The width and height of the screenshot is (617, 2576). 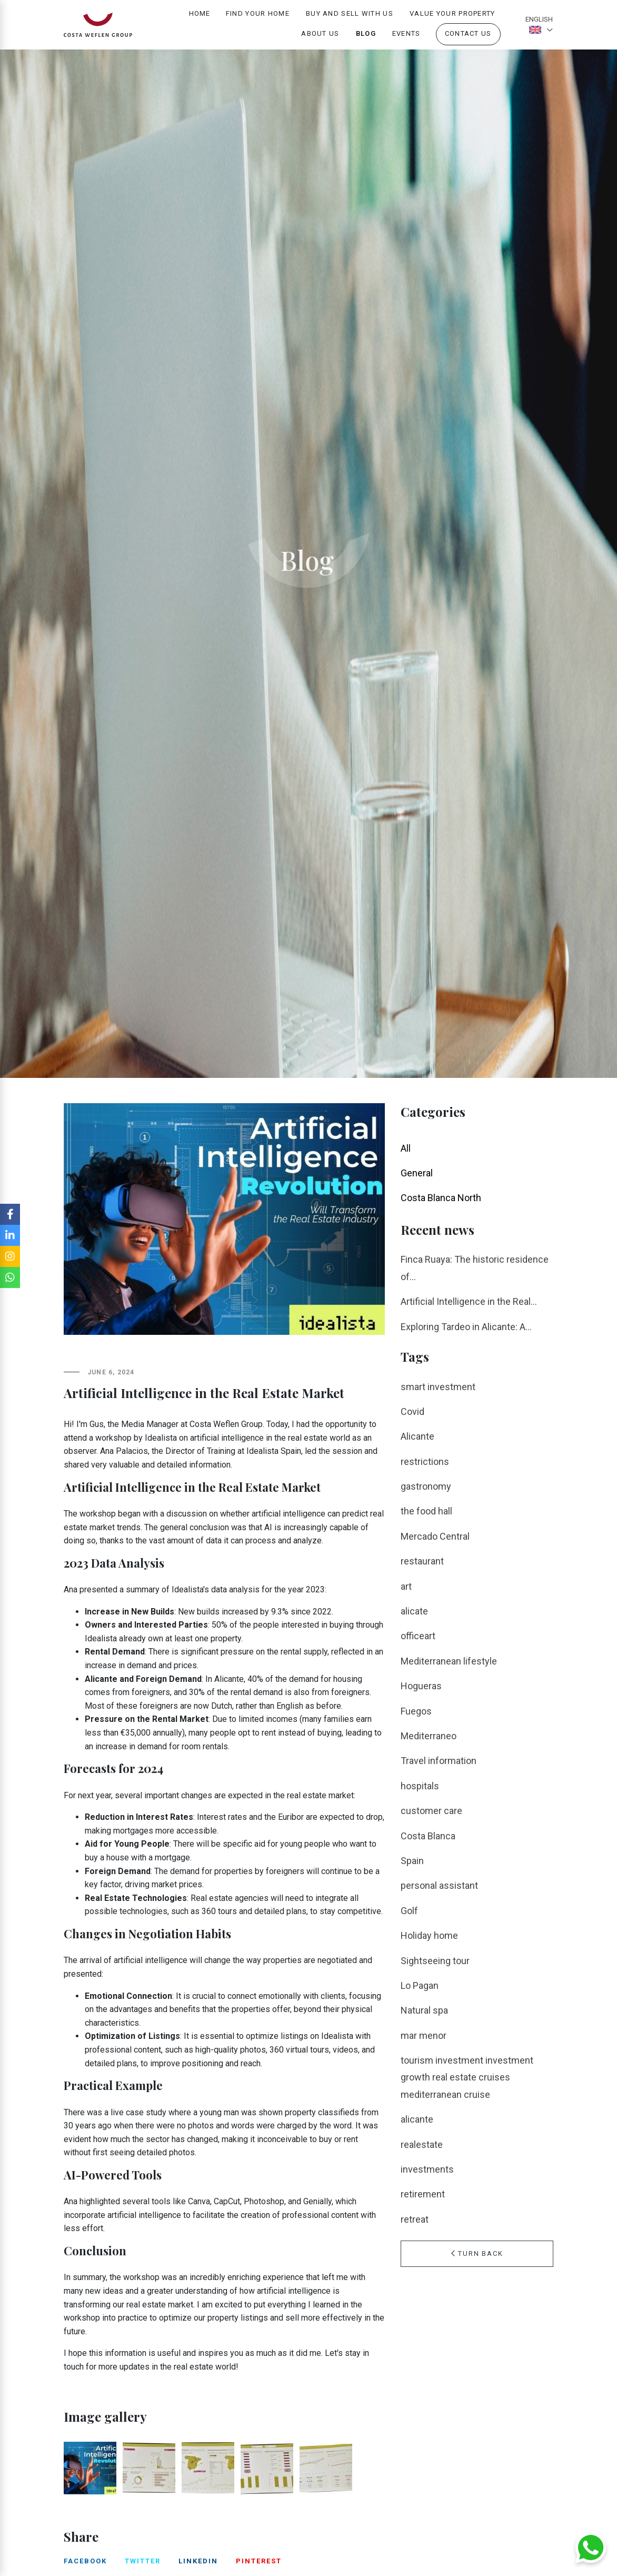 I want to click on Mercado Central, so click(x=435, y=1536).